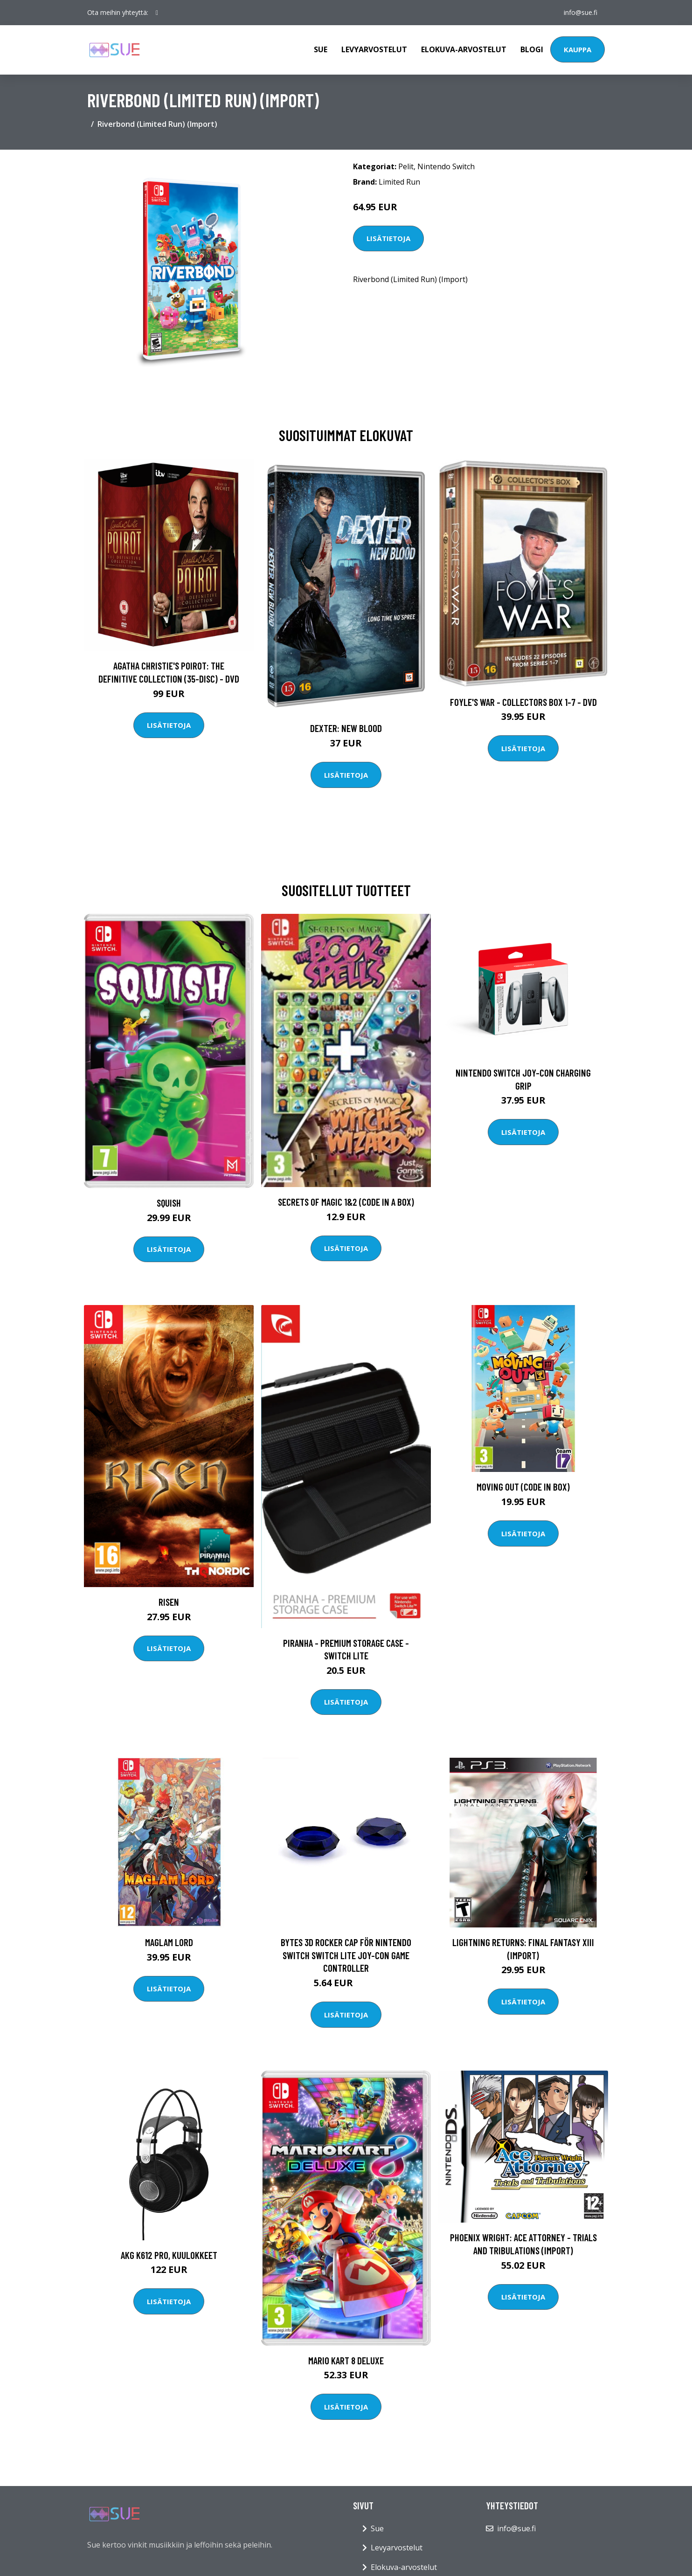 The height and width of the screenshot is (2576, 692). I want to click on Blogi, so click(531, 49).